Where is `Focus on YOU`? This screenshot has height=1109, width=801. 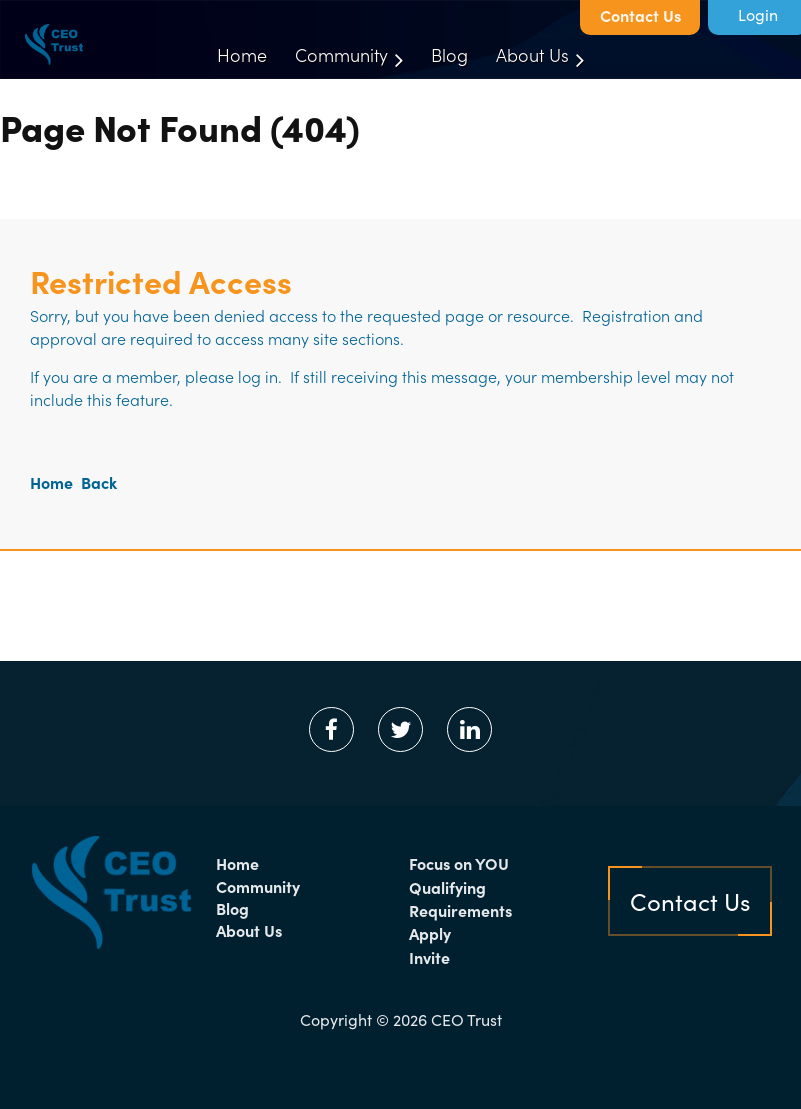 Focus on YOU is located at coordinates (459, 863).